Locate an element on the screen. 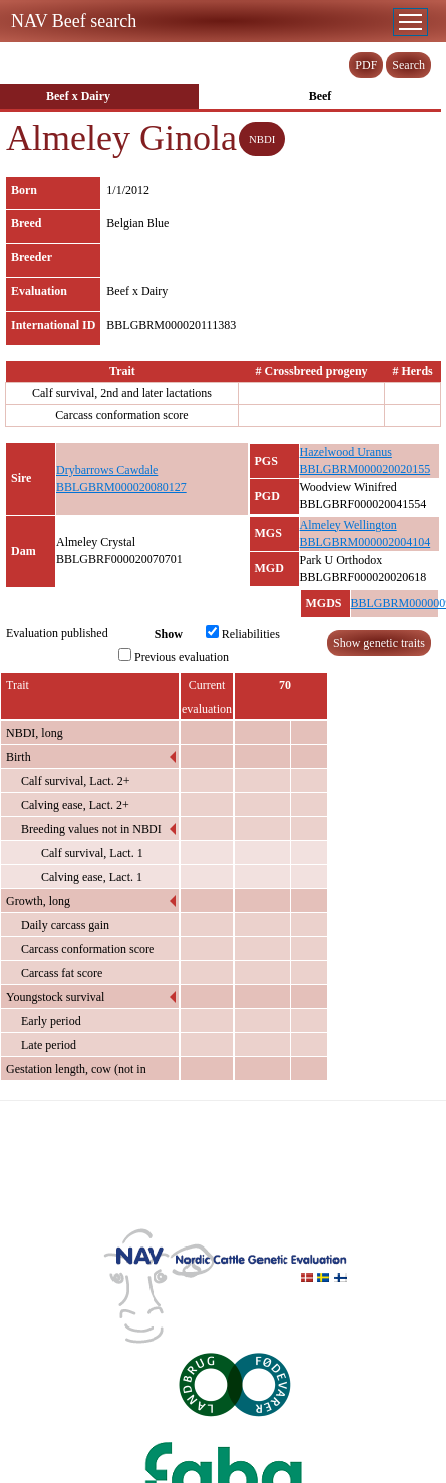 The width and height of the screenshot is (446, 1483). BBLGBRM000020080127 is located at coordinates (121, 487).